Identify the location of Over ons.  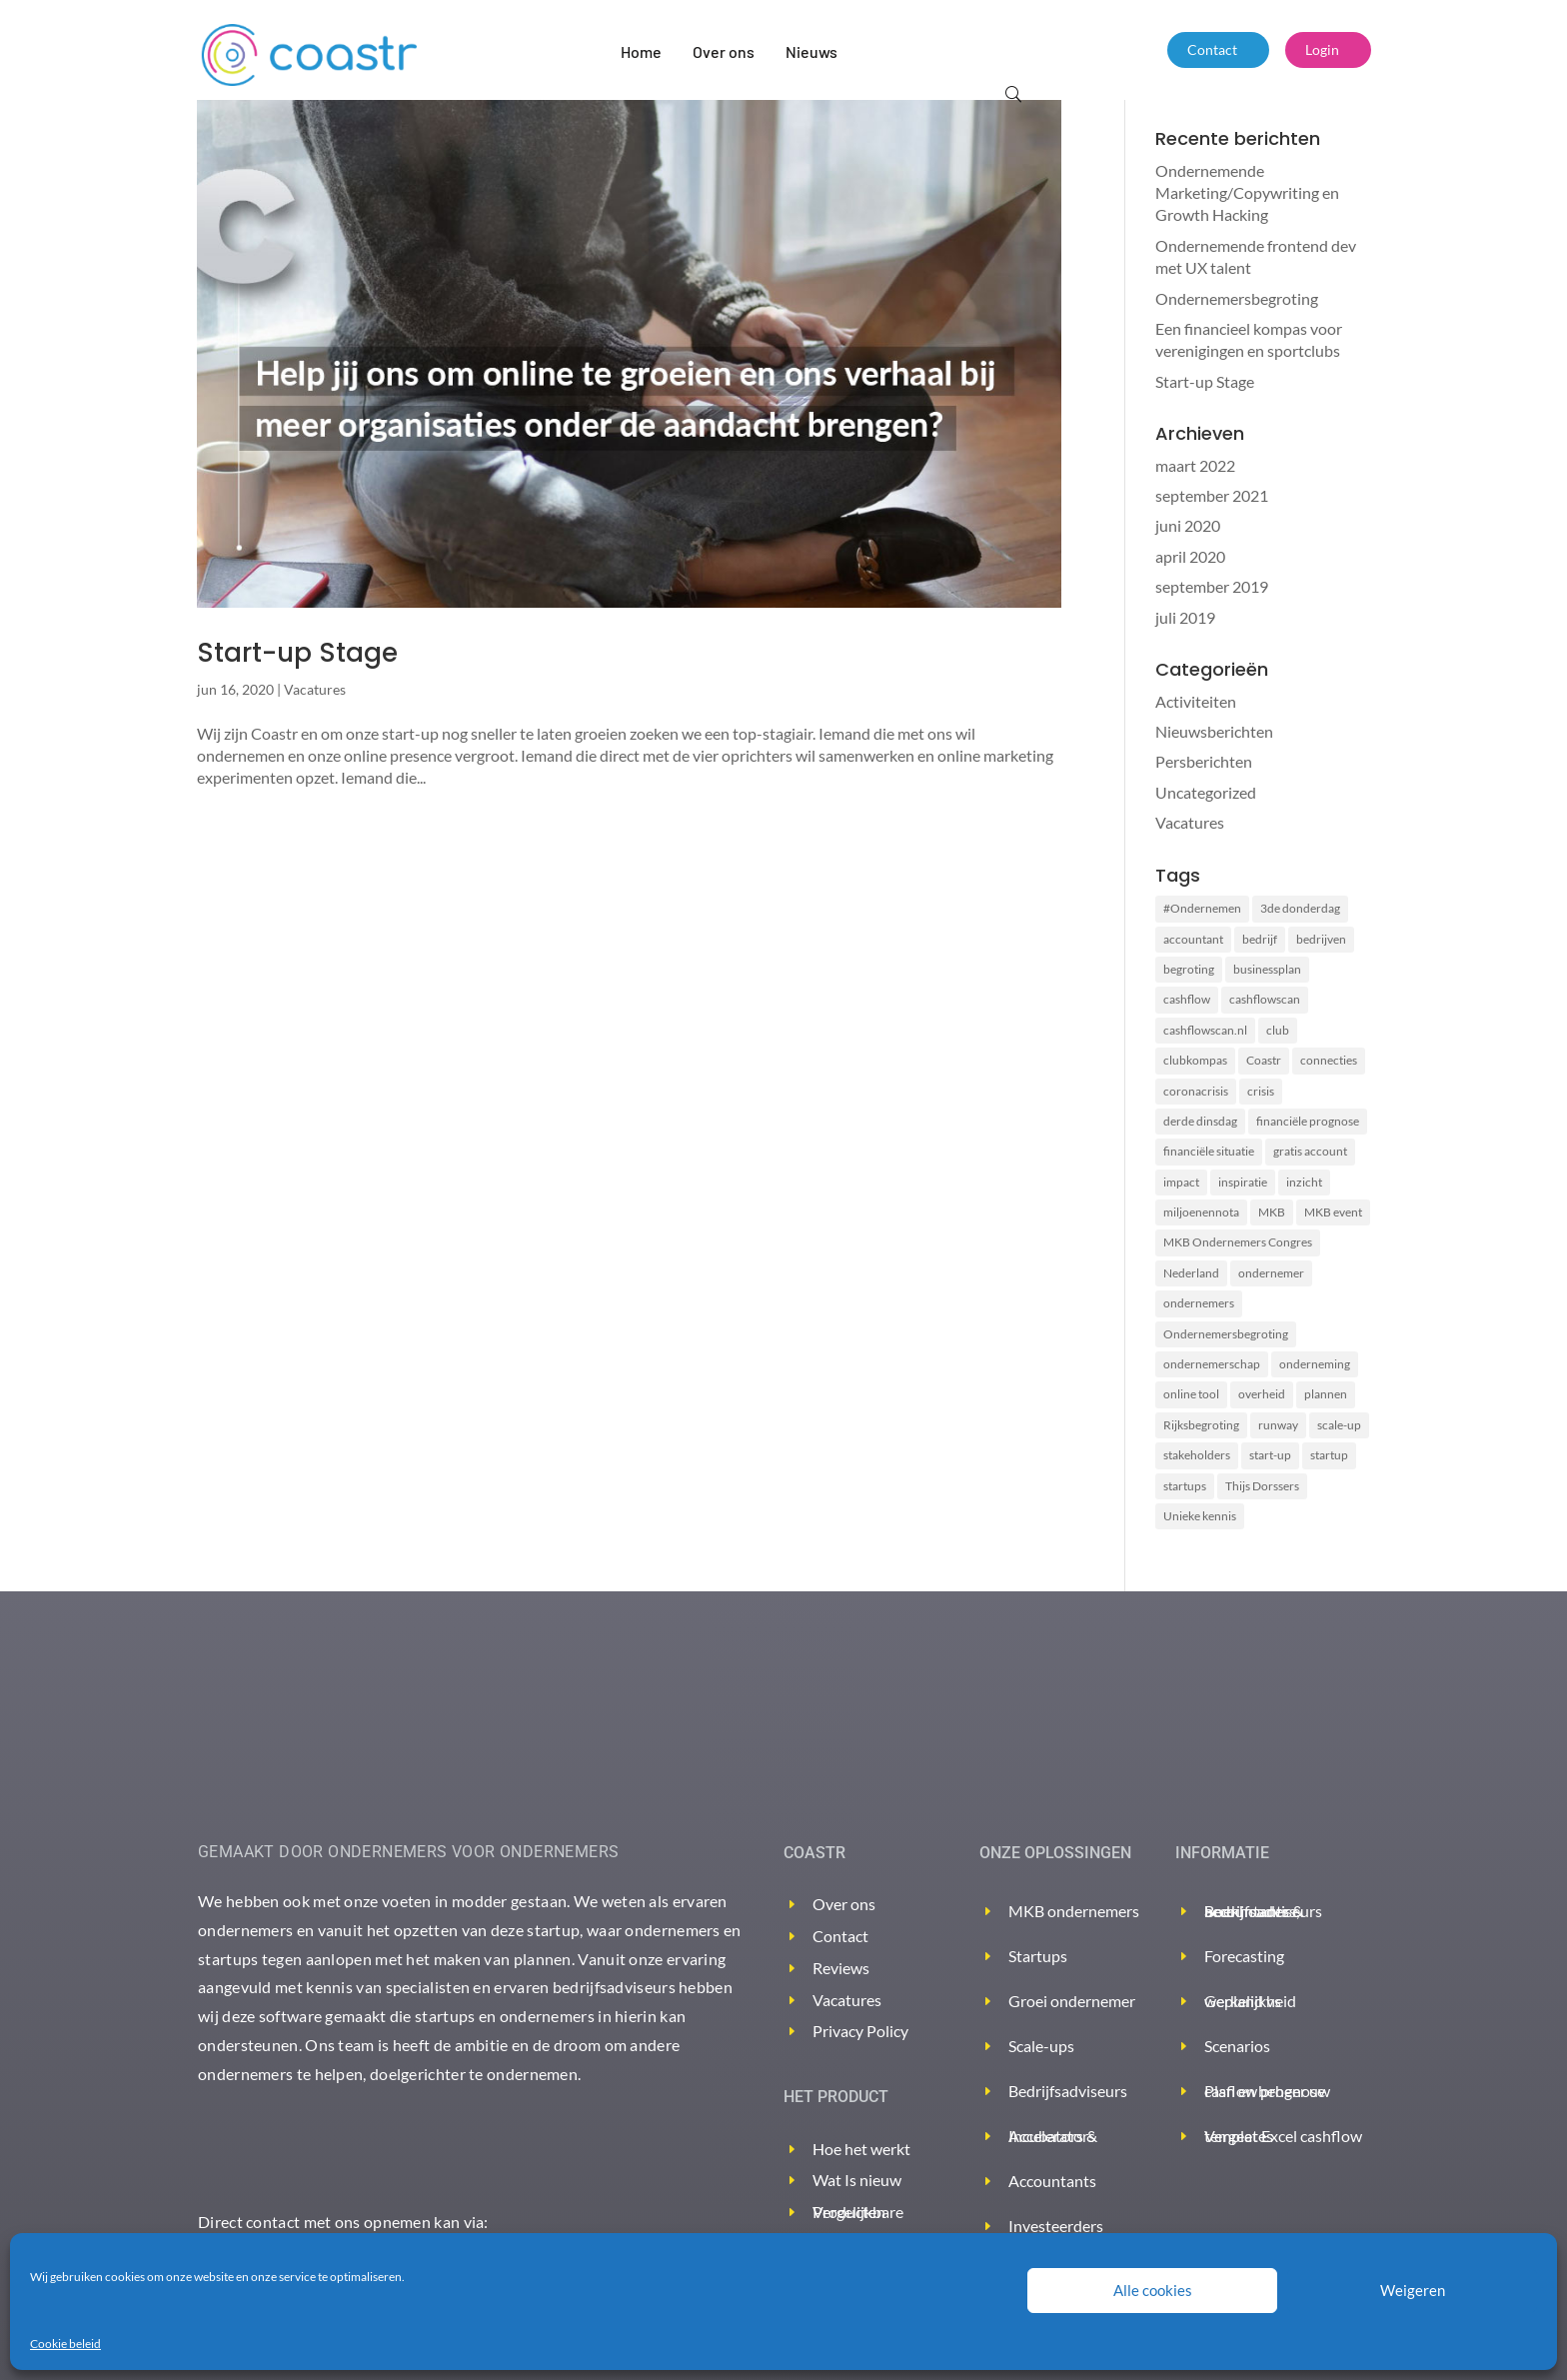
(724, 51).